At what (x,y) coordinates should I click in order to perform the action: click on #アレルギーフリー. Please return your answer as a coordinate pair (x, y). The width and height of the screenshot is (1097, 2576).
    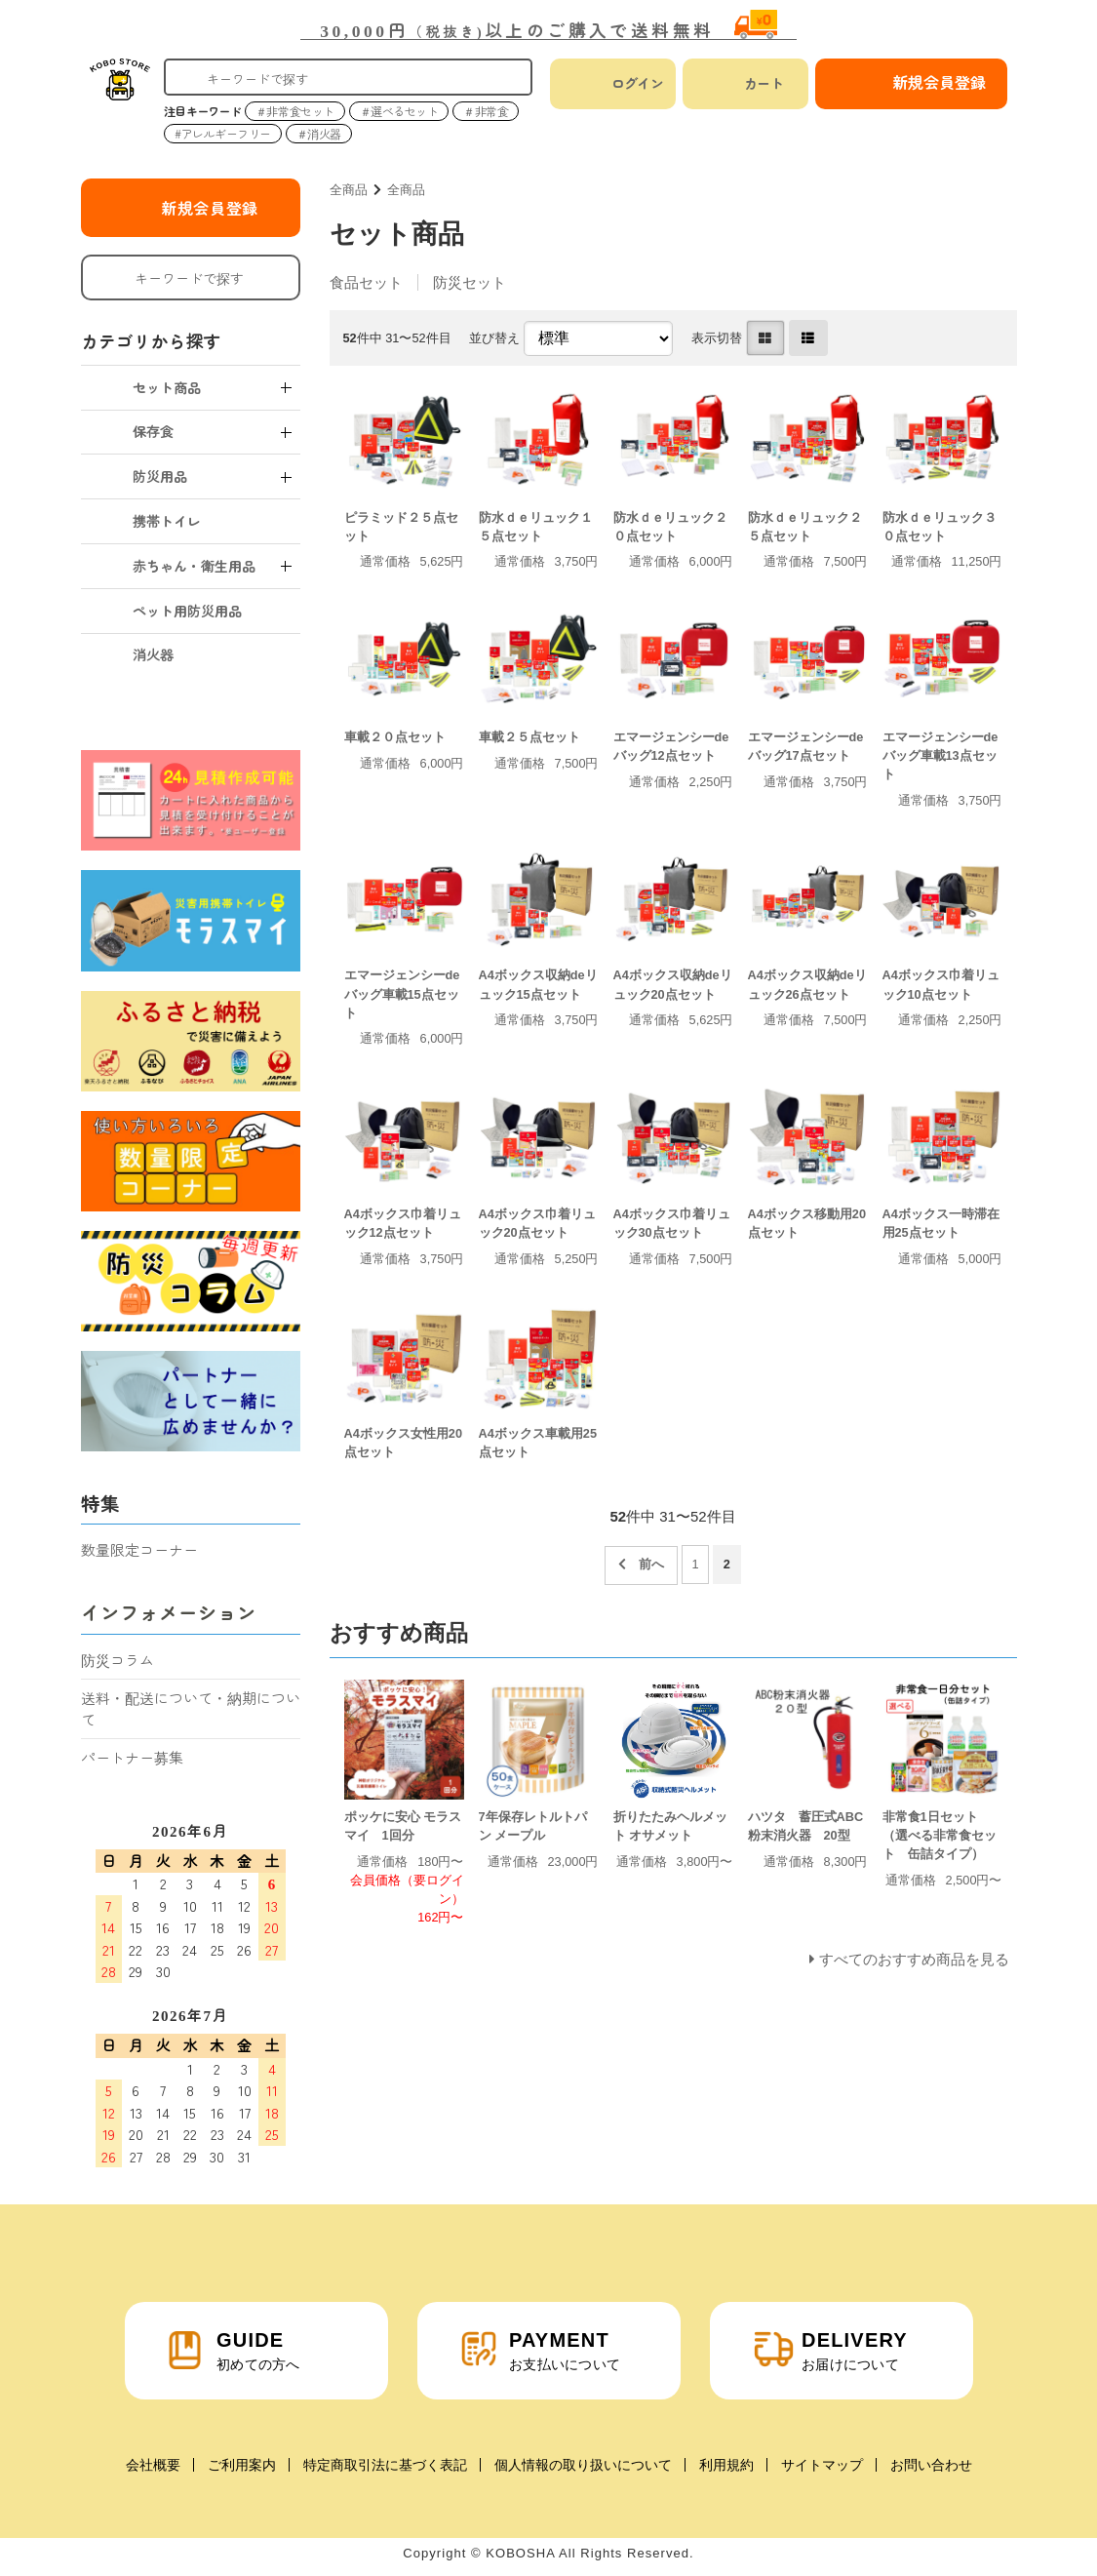
    Looking at the image, I should click on (223, 133).